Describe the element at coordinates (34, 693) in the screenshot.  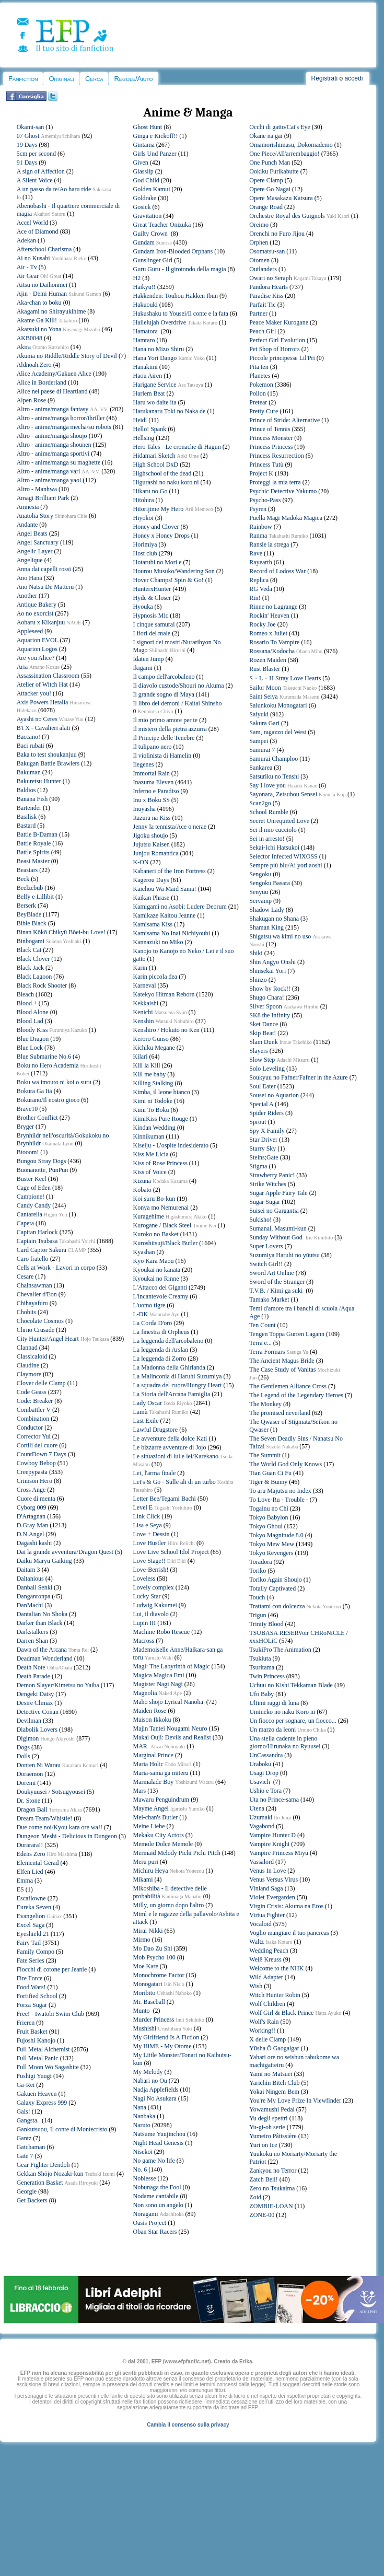
I see `Attacker you!` at that location.